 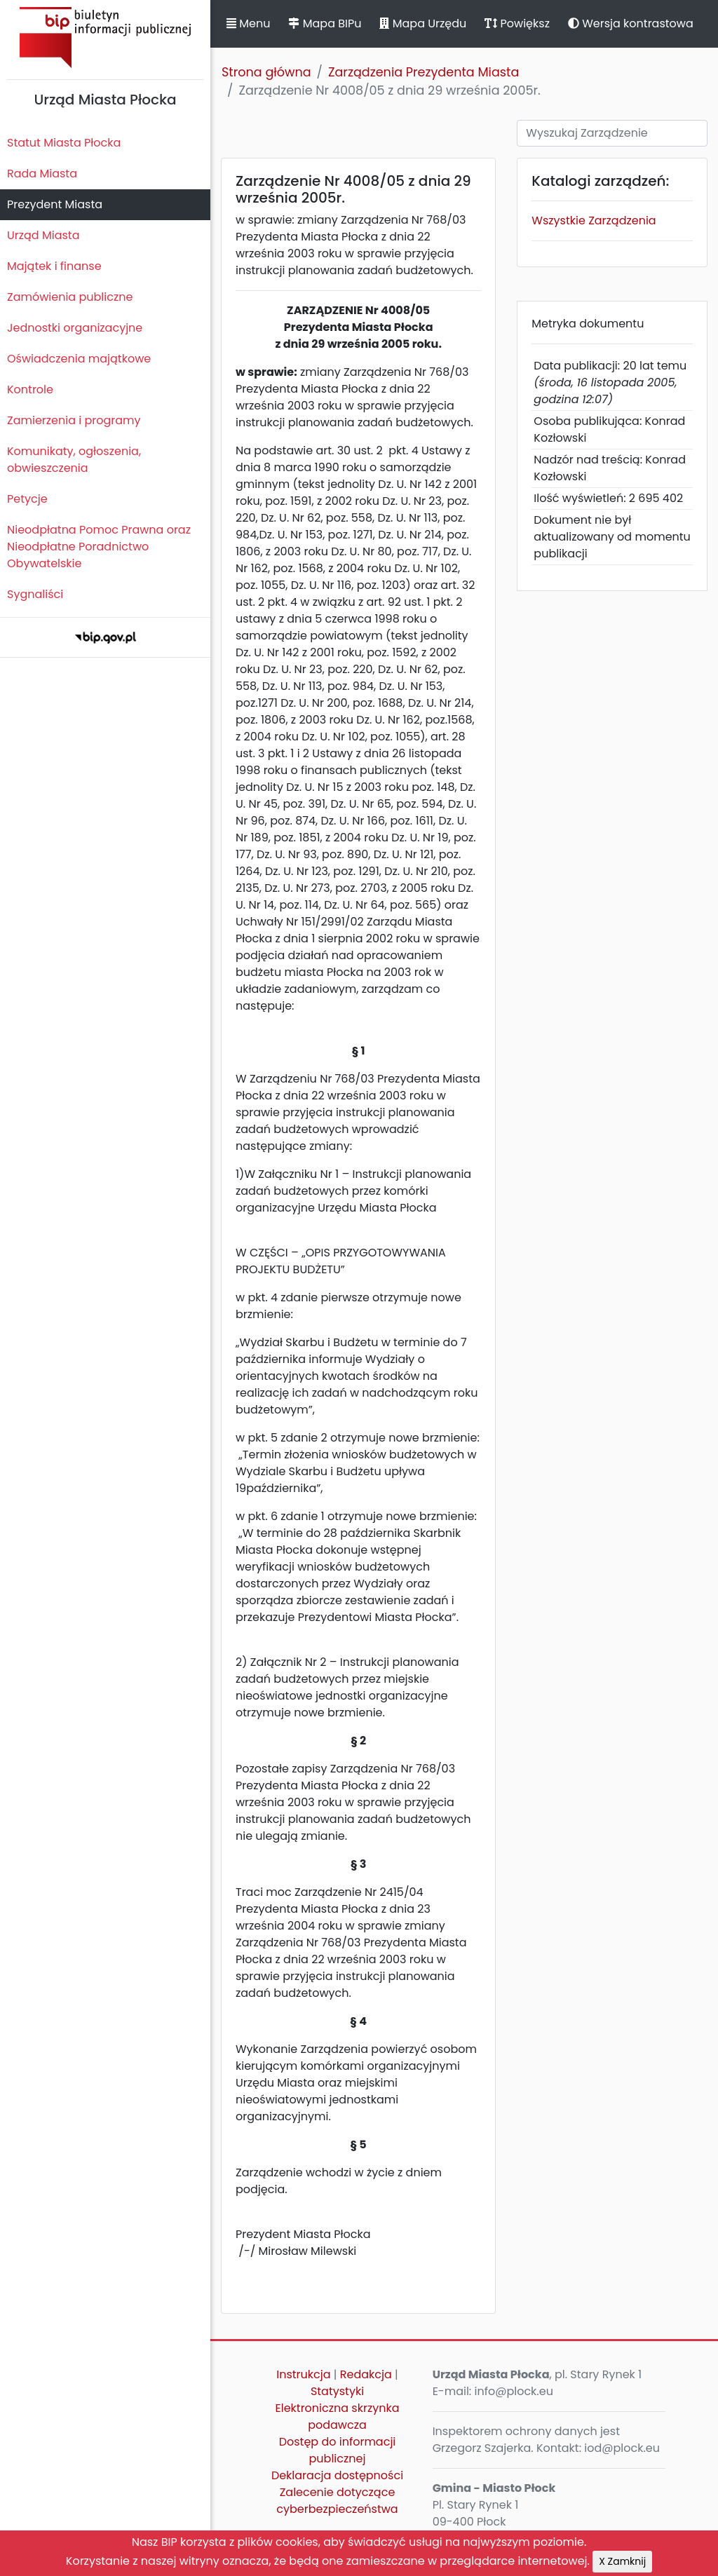 What do you see at coordinates (54, 204) in the screenshot?
I see `Prezydent Miasta` at bounding box center [54, 204].